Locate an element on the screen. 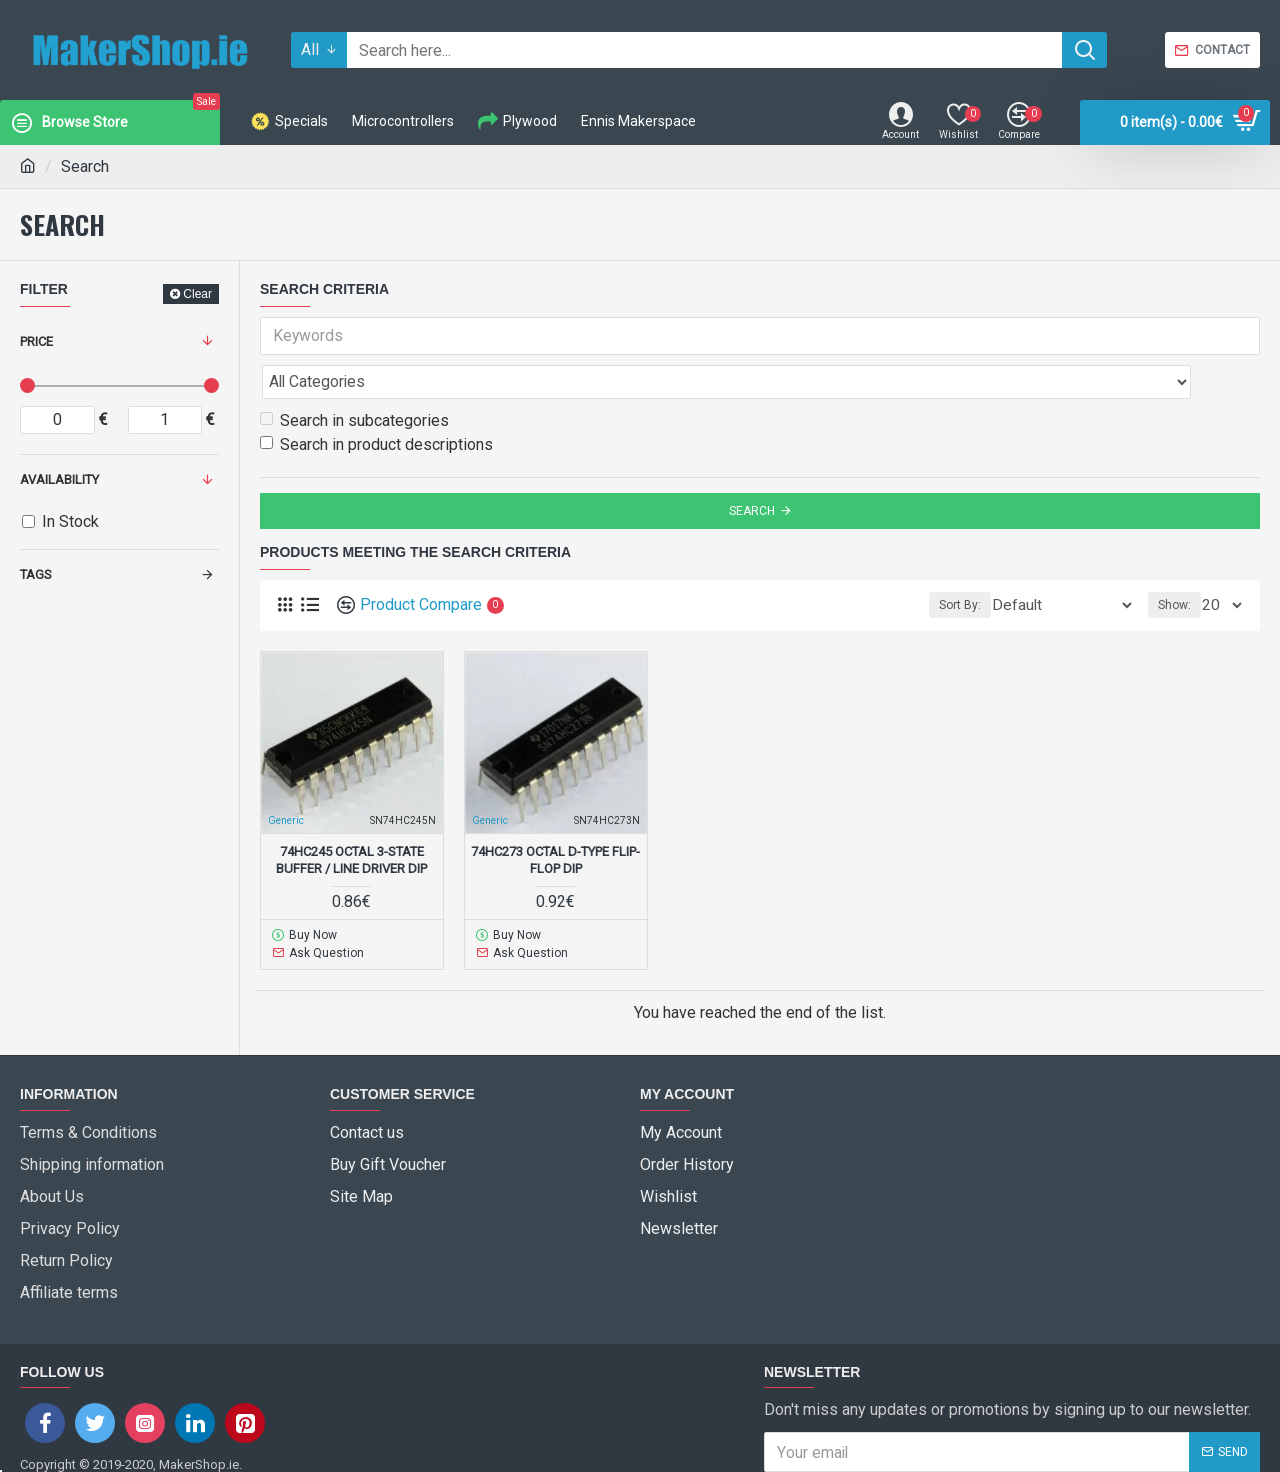 Image resolution: width=1280 pixels, height=1472 pixels. Search in product descriptions is located at coordinates (376, 400).